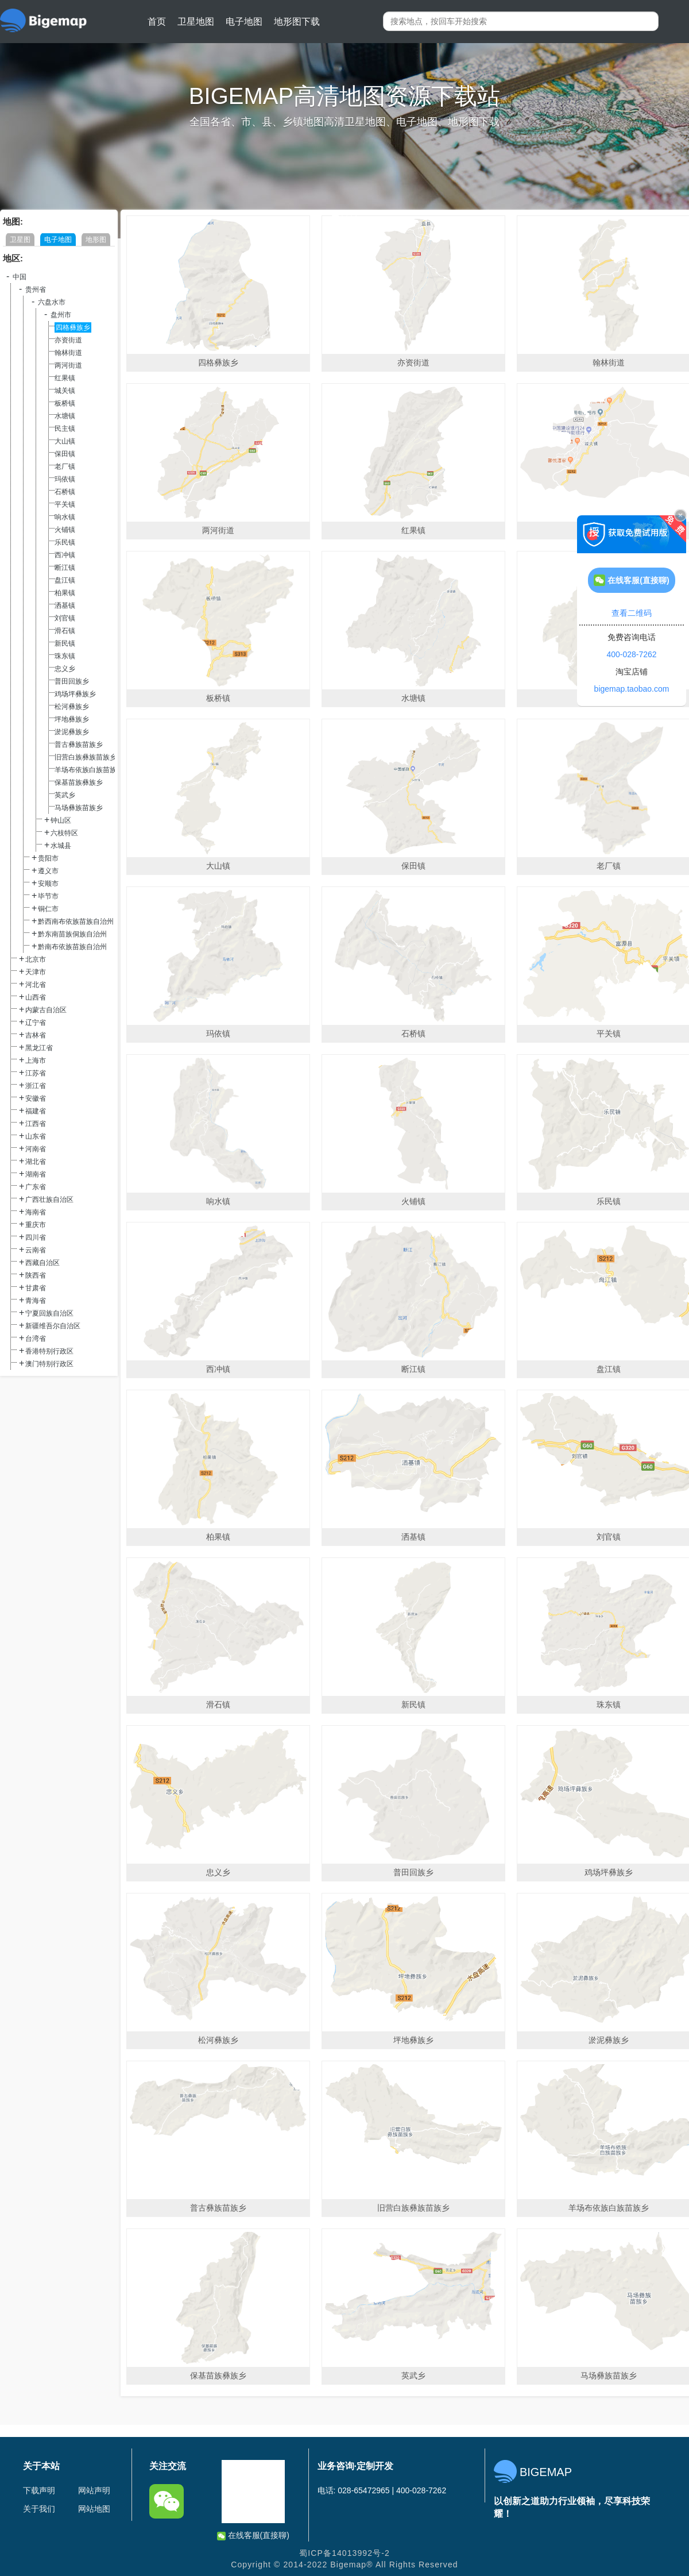 The image size is (689, 2576). I want to click on 毕节市, so click(48, 896).